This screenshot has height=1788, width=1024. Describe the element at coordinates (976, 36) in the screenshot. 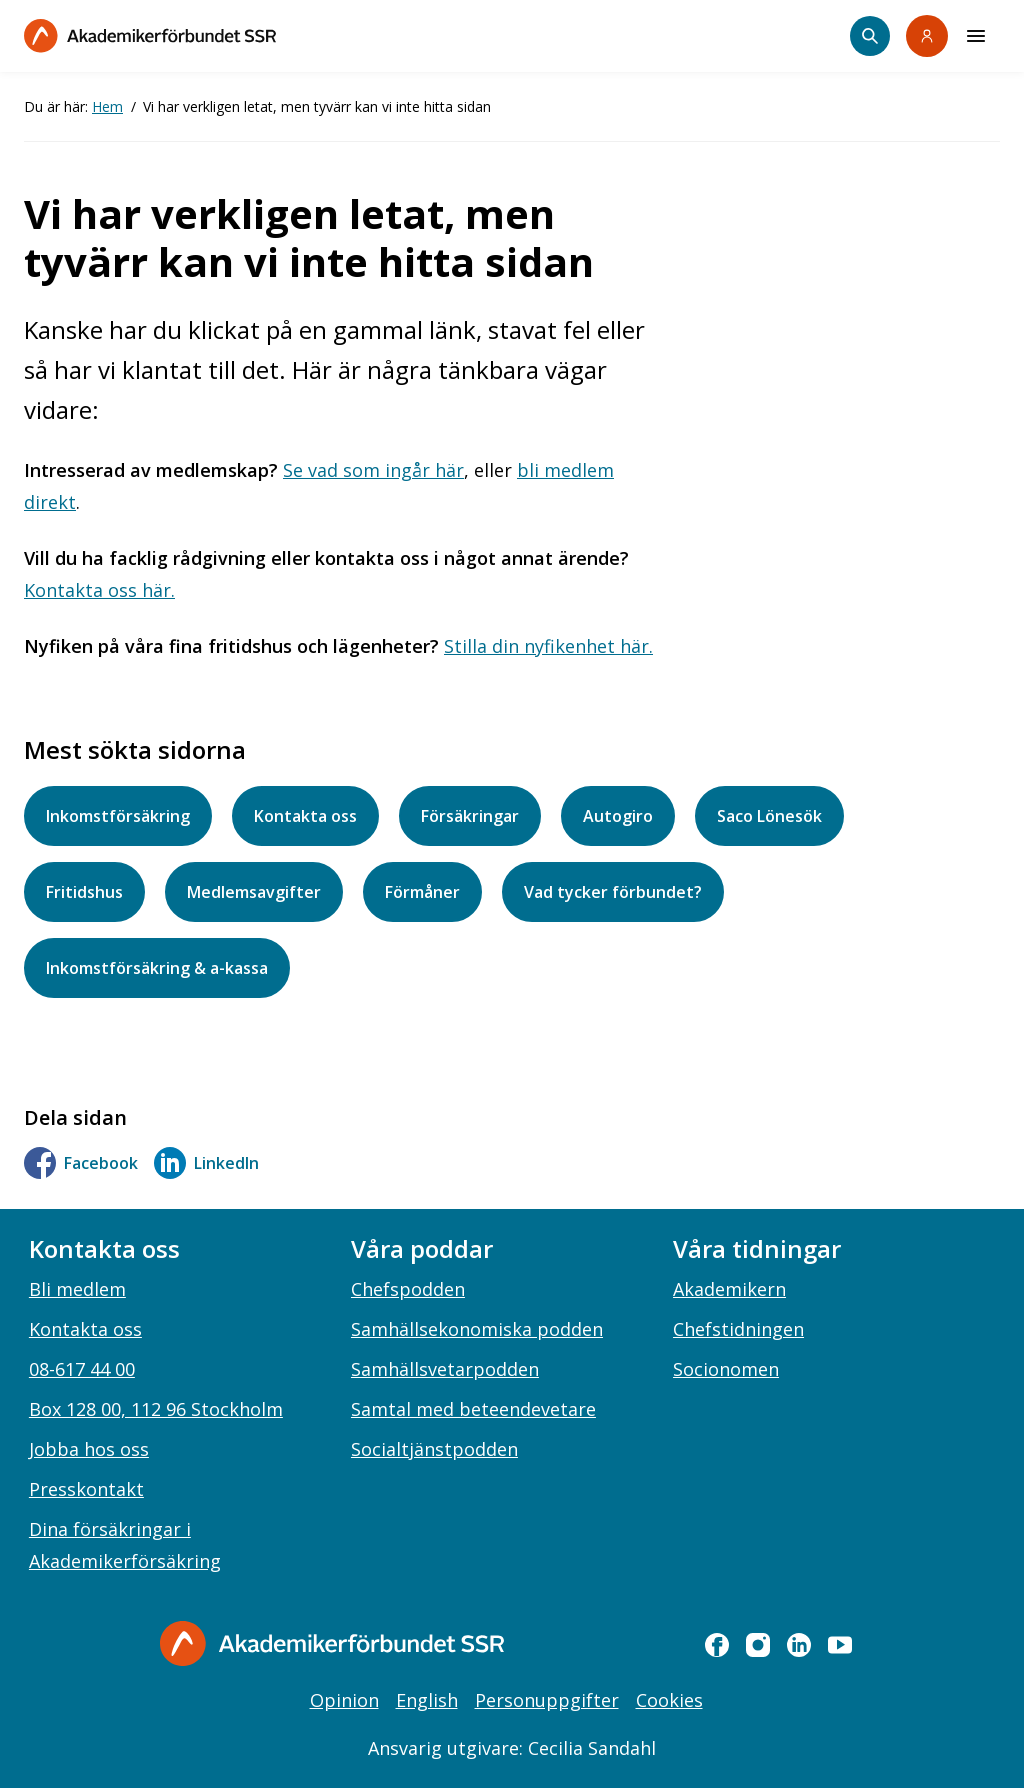

I see `[Meny]` at that location.